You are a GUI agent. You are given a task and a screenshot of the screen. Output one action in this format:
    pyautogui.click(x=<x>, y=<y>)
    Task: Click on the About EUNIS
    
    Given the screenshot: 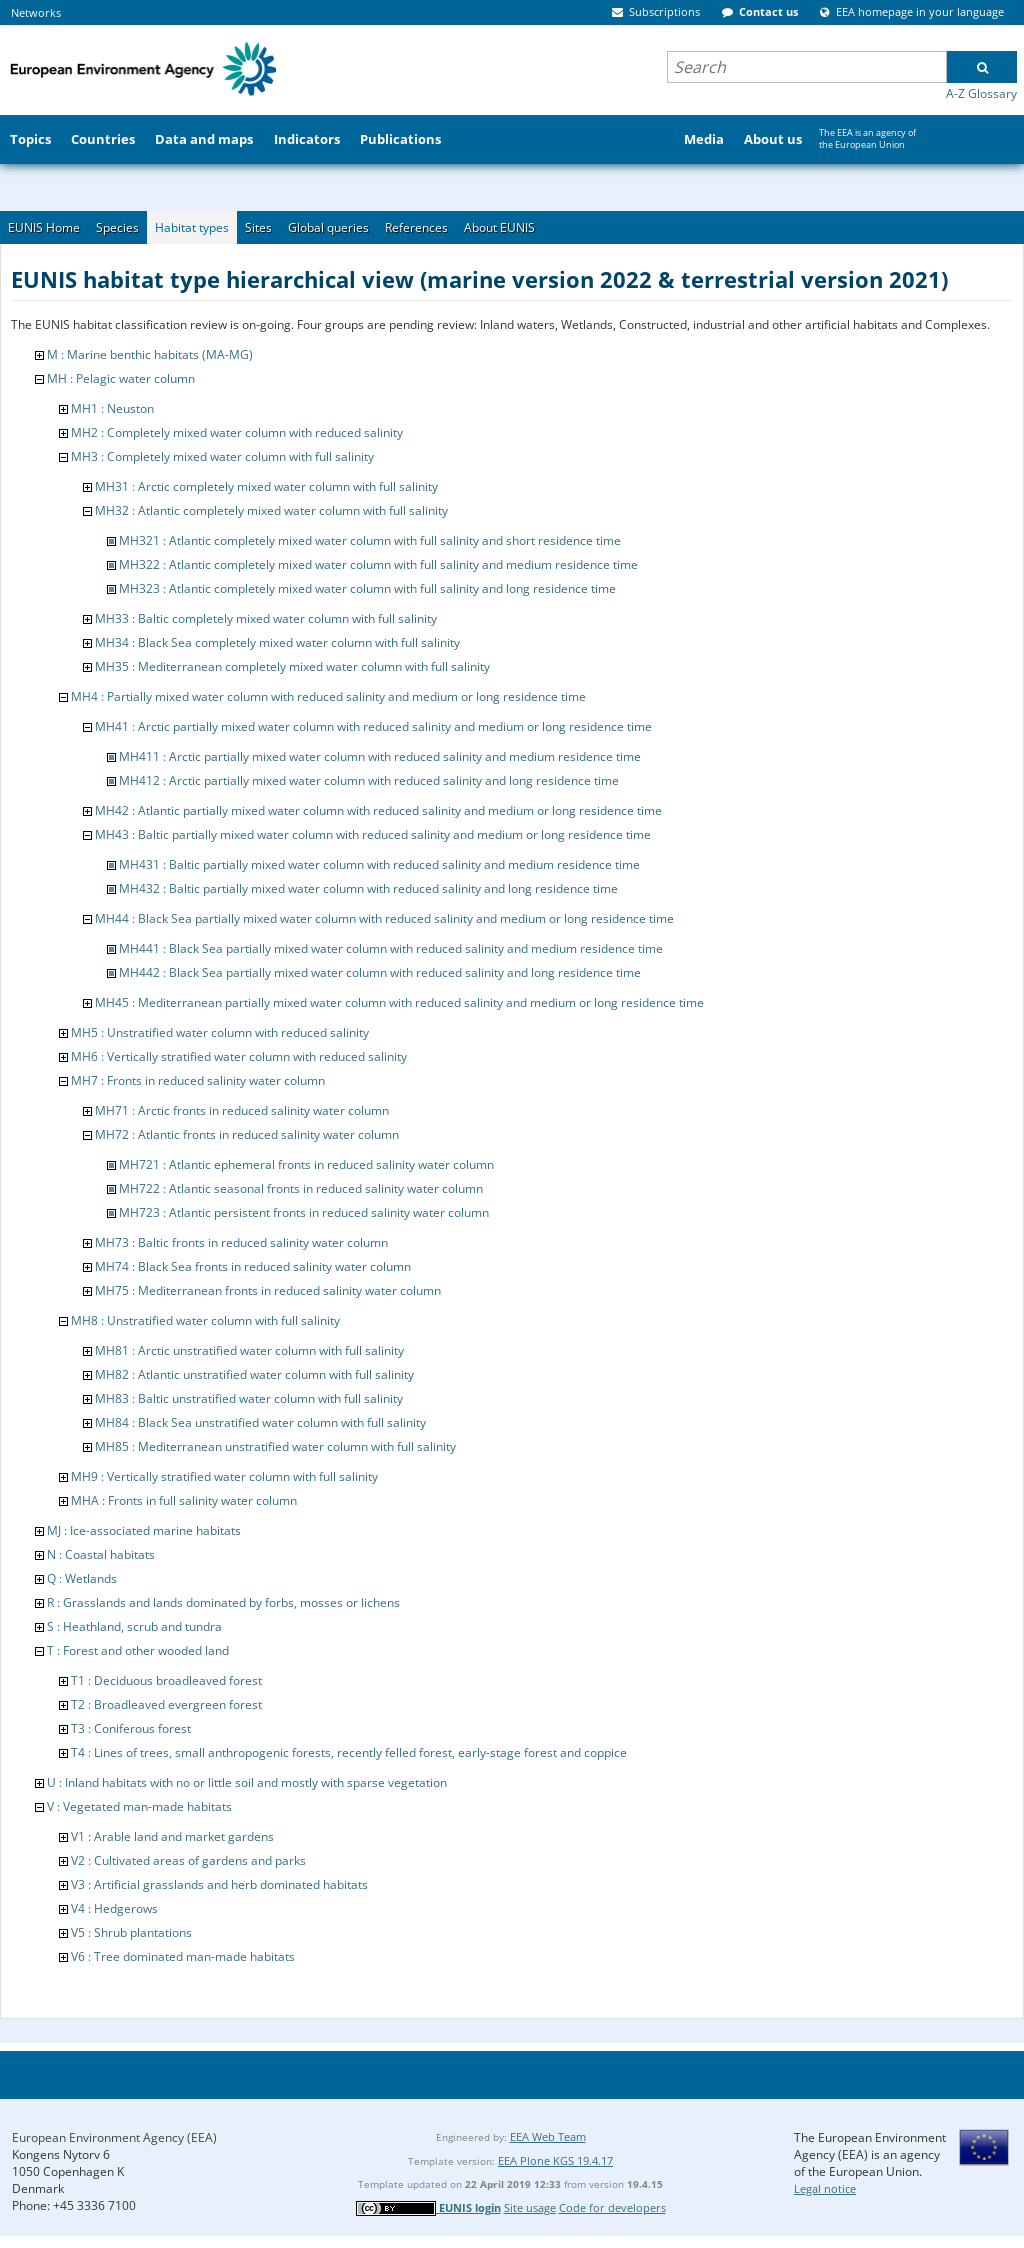 What is the action you would take?
    pyautogui.click(x=499, y=227)
    